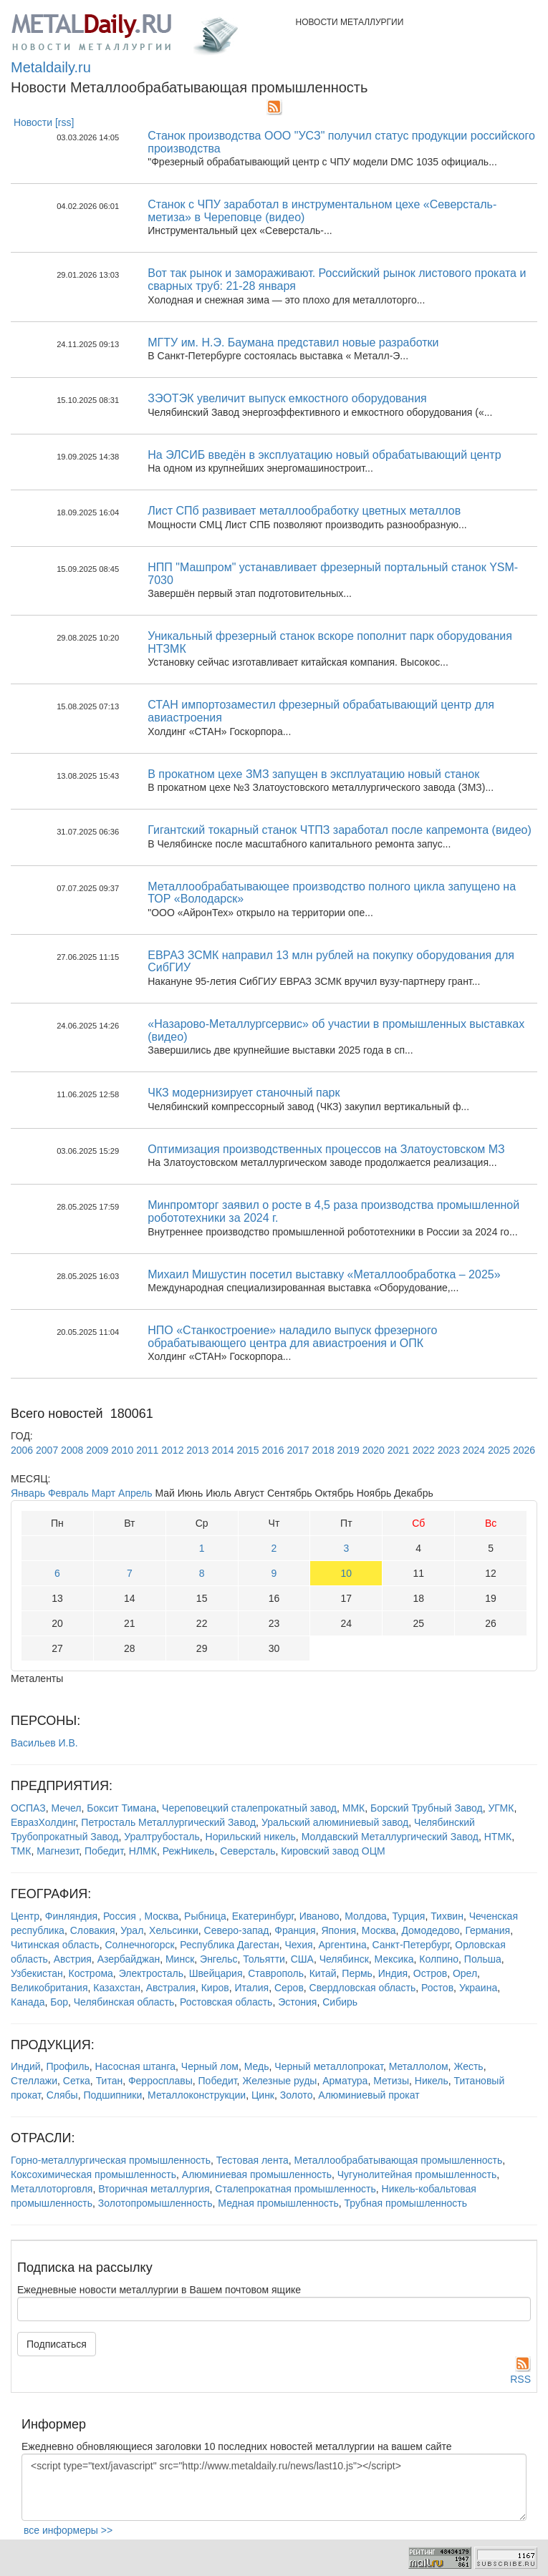 Image resolution: width=548 pixels, height=2576 pixels. I want to click on Горно-металлургическая промышленность, so click(111, 2160).